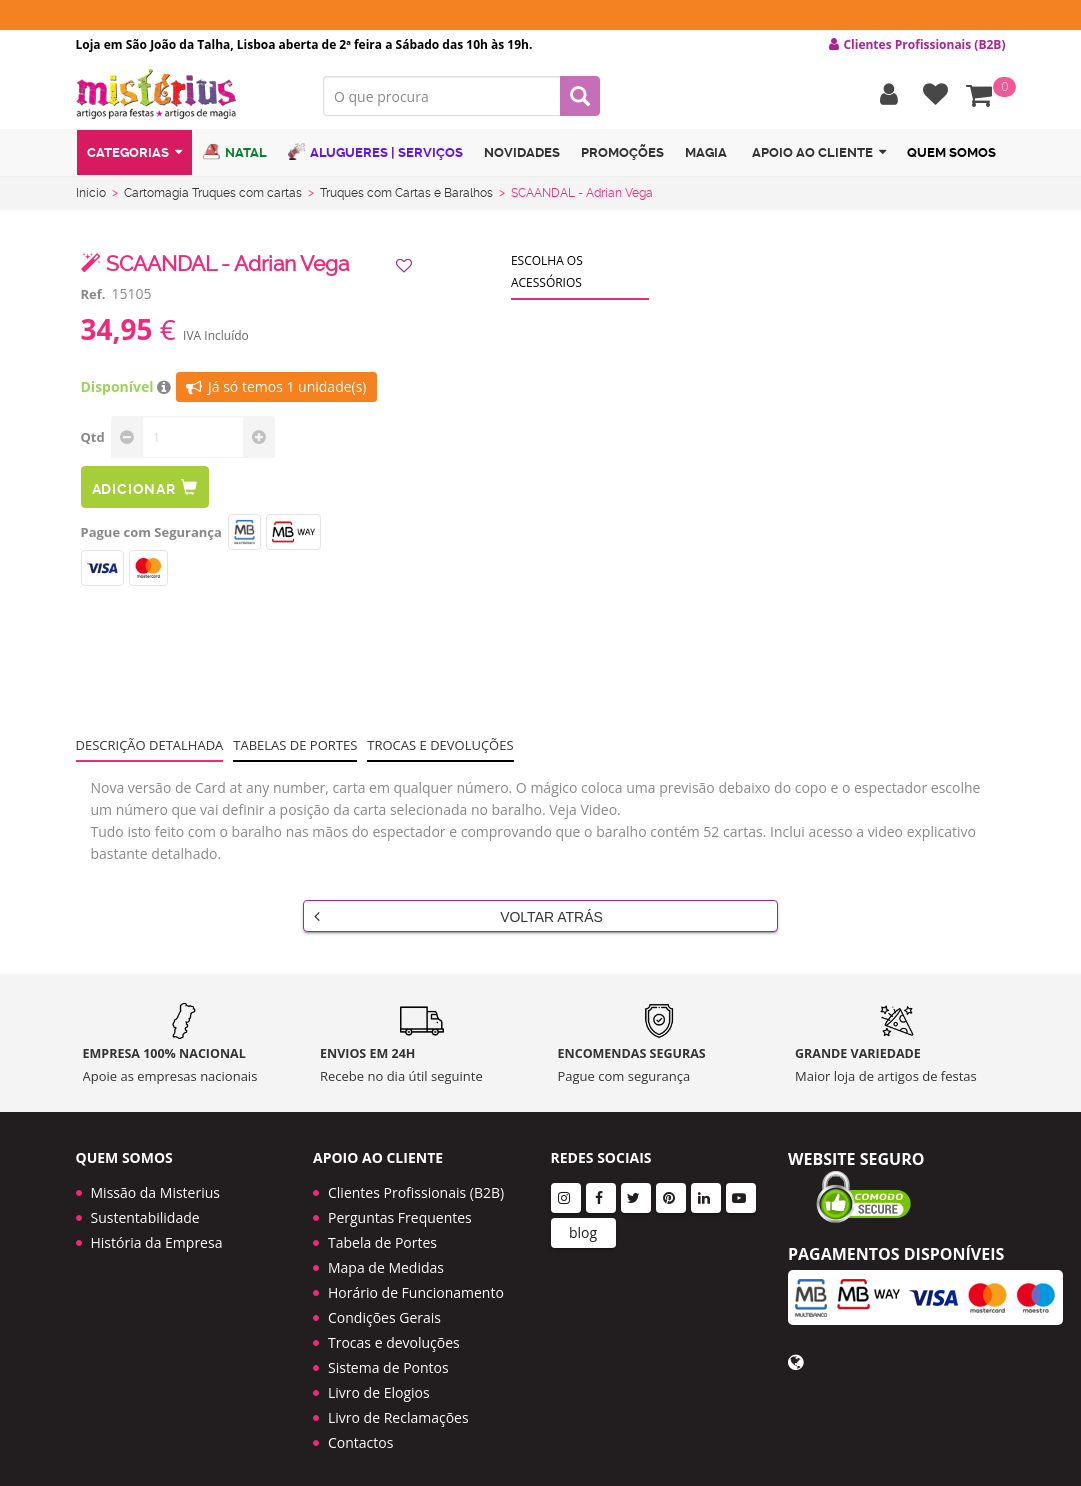 The height and width of the screenshot is (1486, 1081). I want to click on Pague com Segurança, so click(151, 532).